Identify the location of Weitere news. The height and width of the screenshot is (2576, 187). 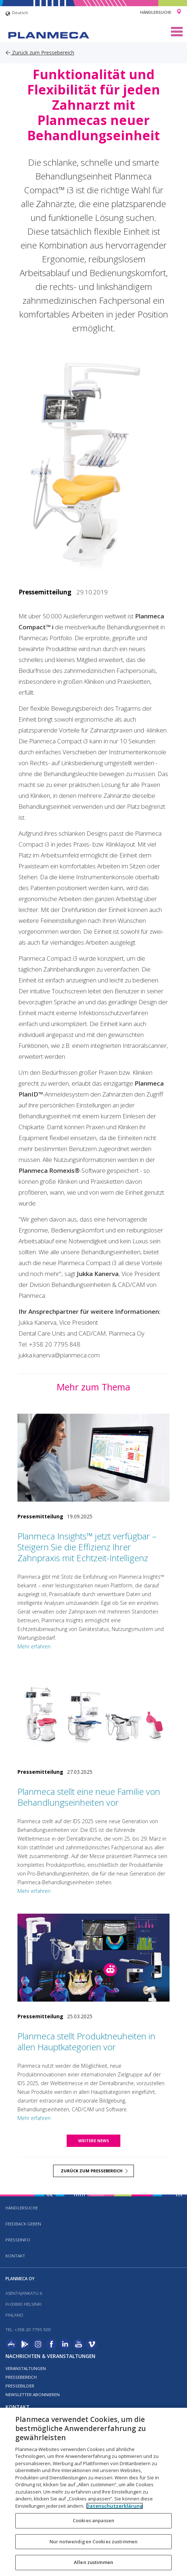
(93, 2140).